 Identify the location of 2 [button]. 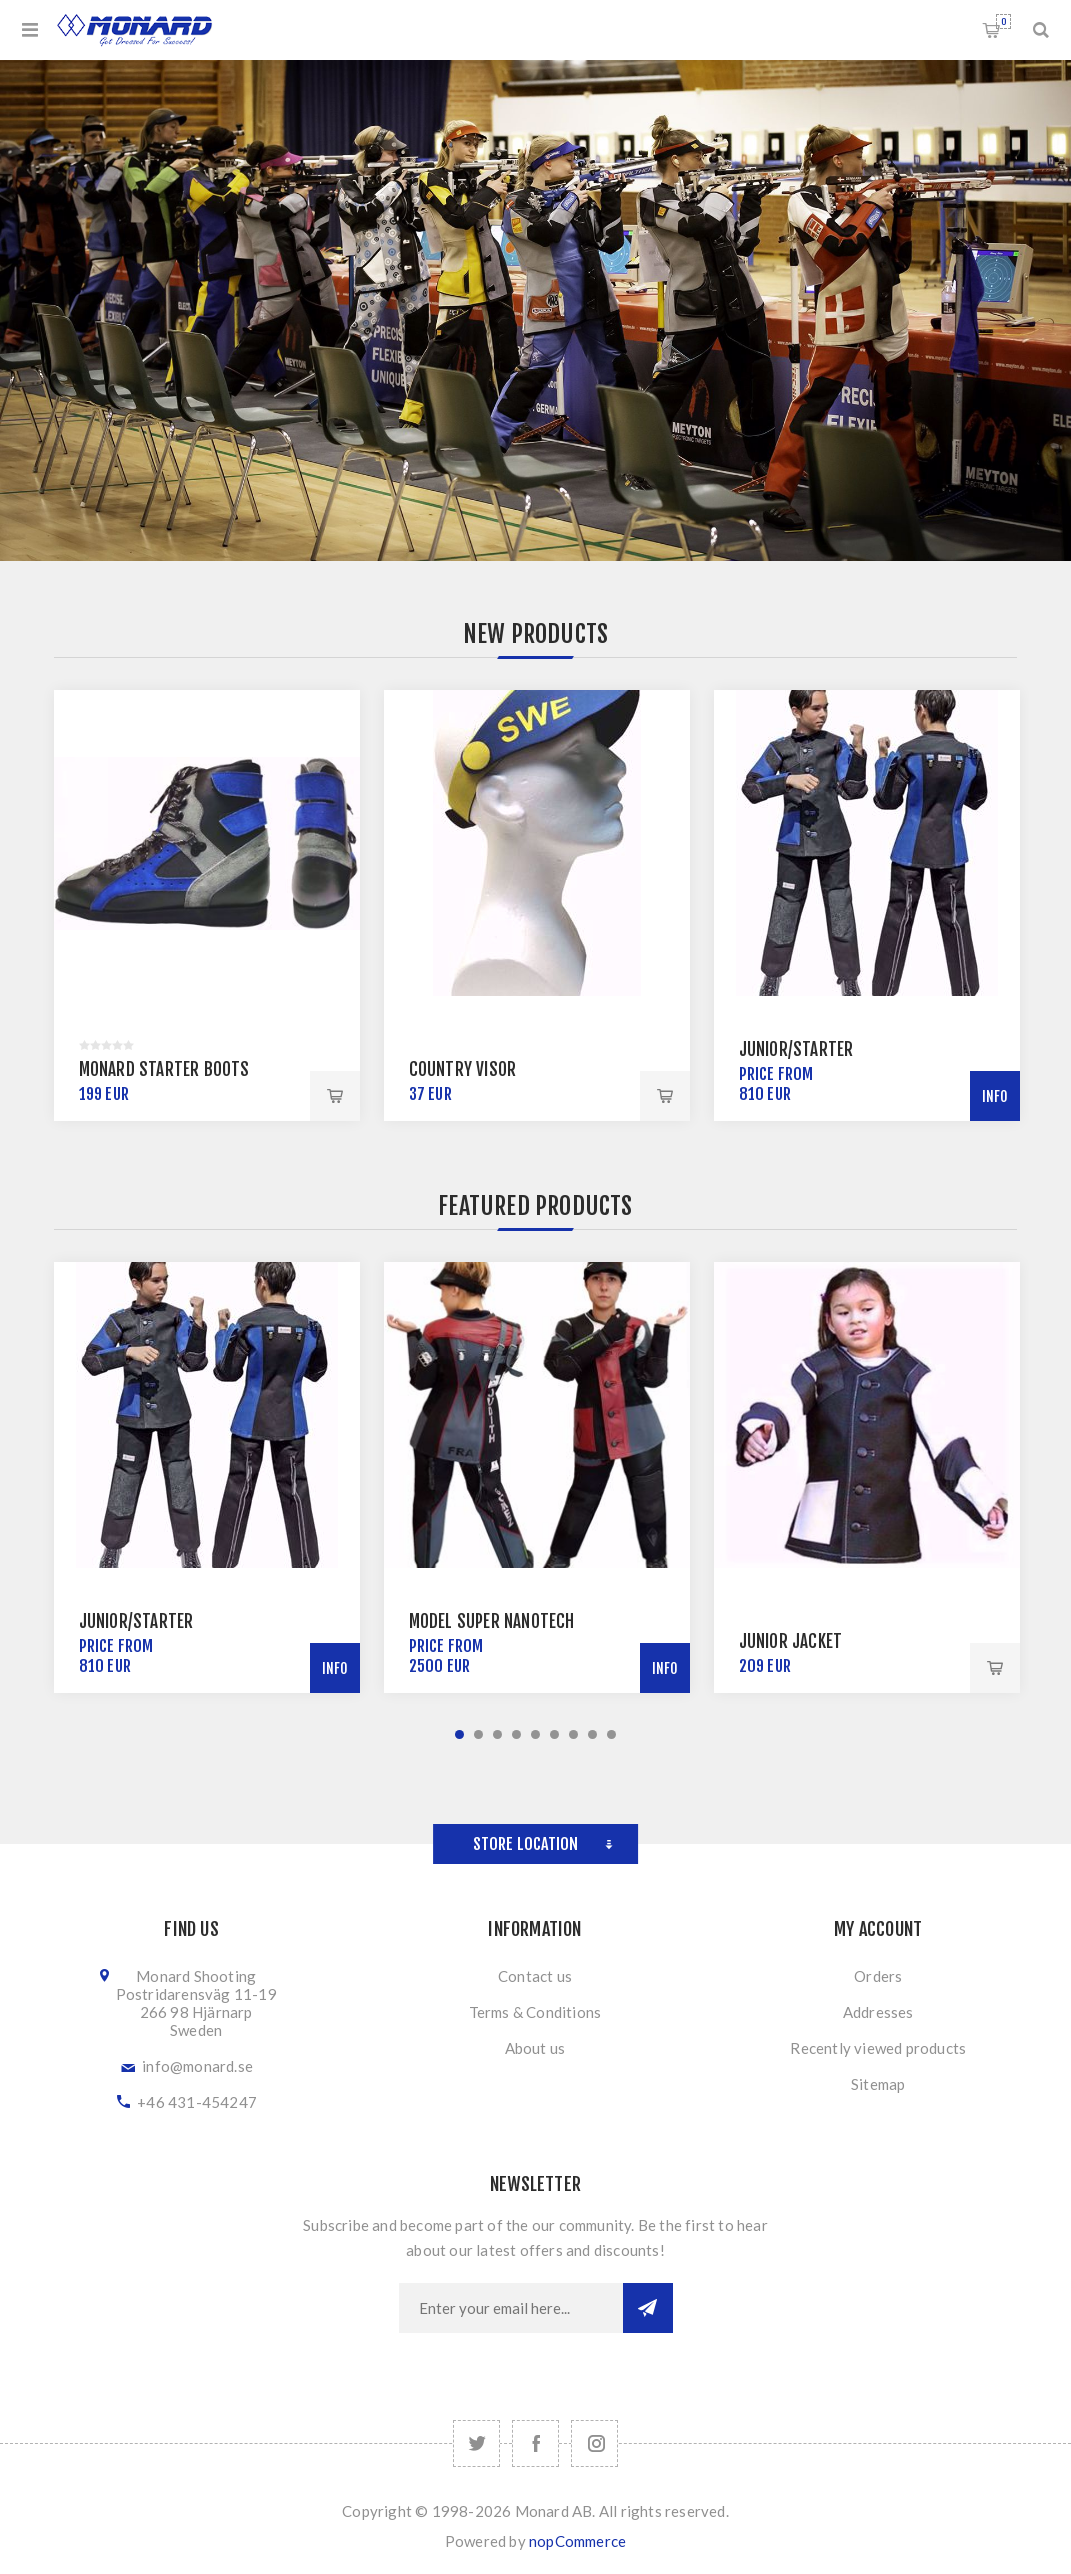
(478, 1734).